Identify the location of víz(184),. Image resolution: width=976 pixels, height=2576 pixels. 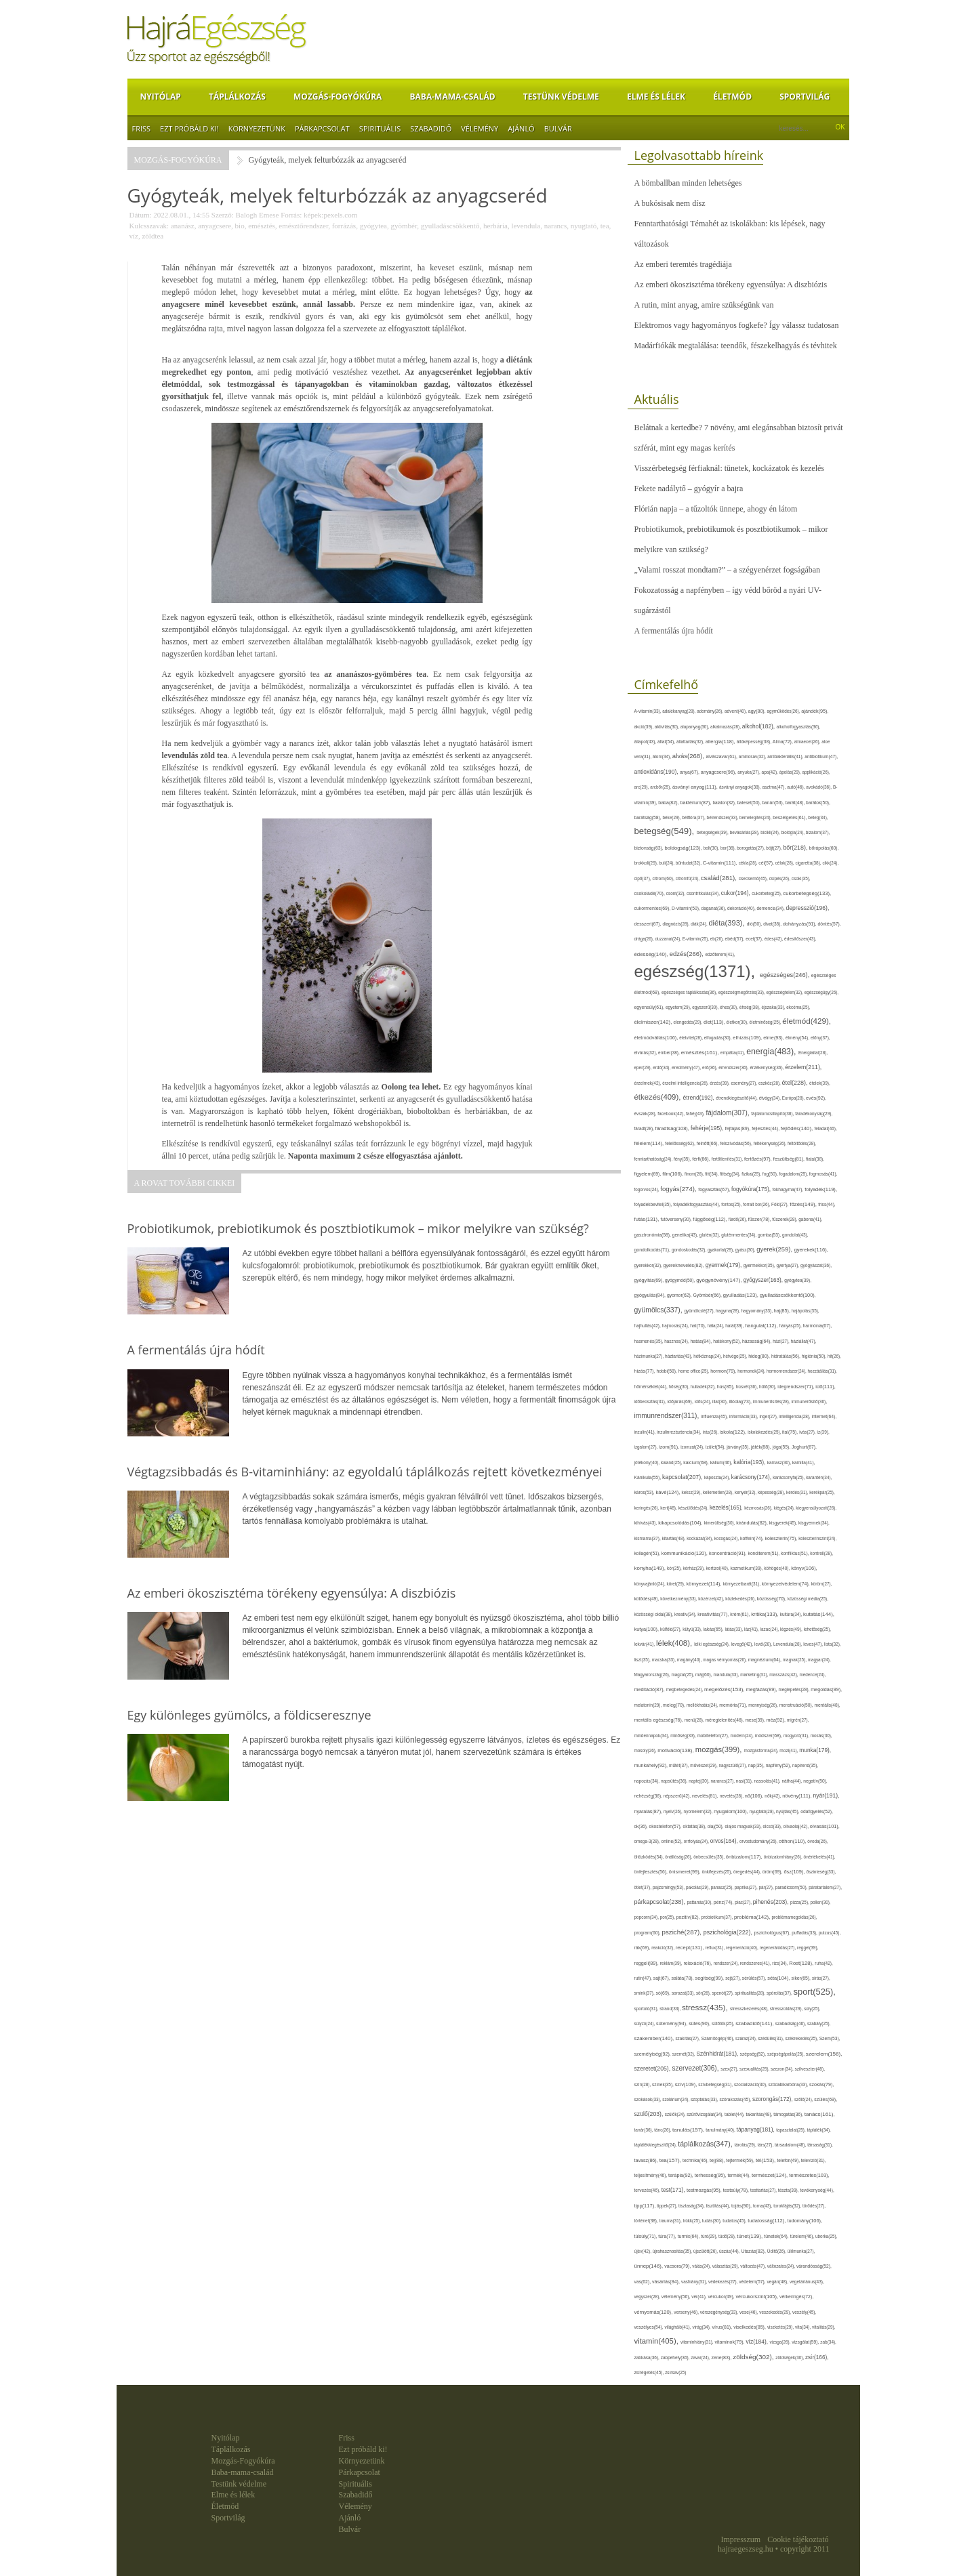
(757, 2341).